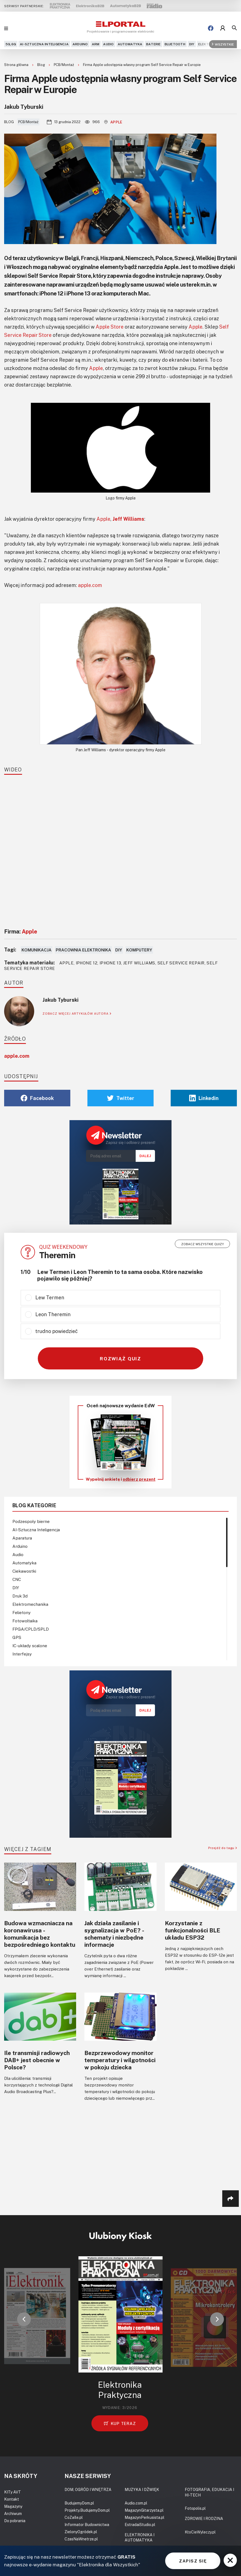  I want to click on [button], so click(24, 2319).